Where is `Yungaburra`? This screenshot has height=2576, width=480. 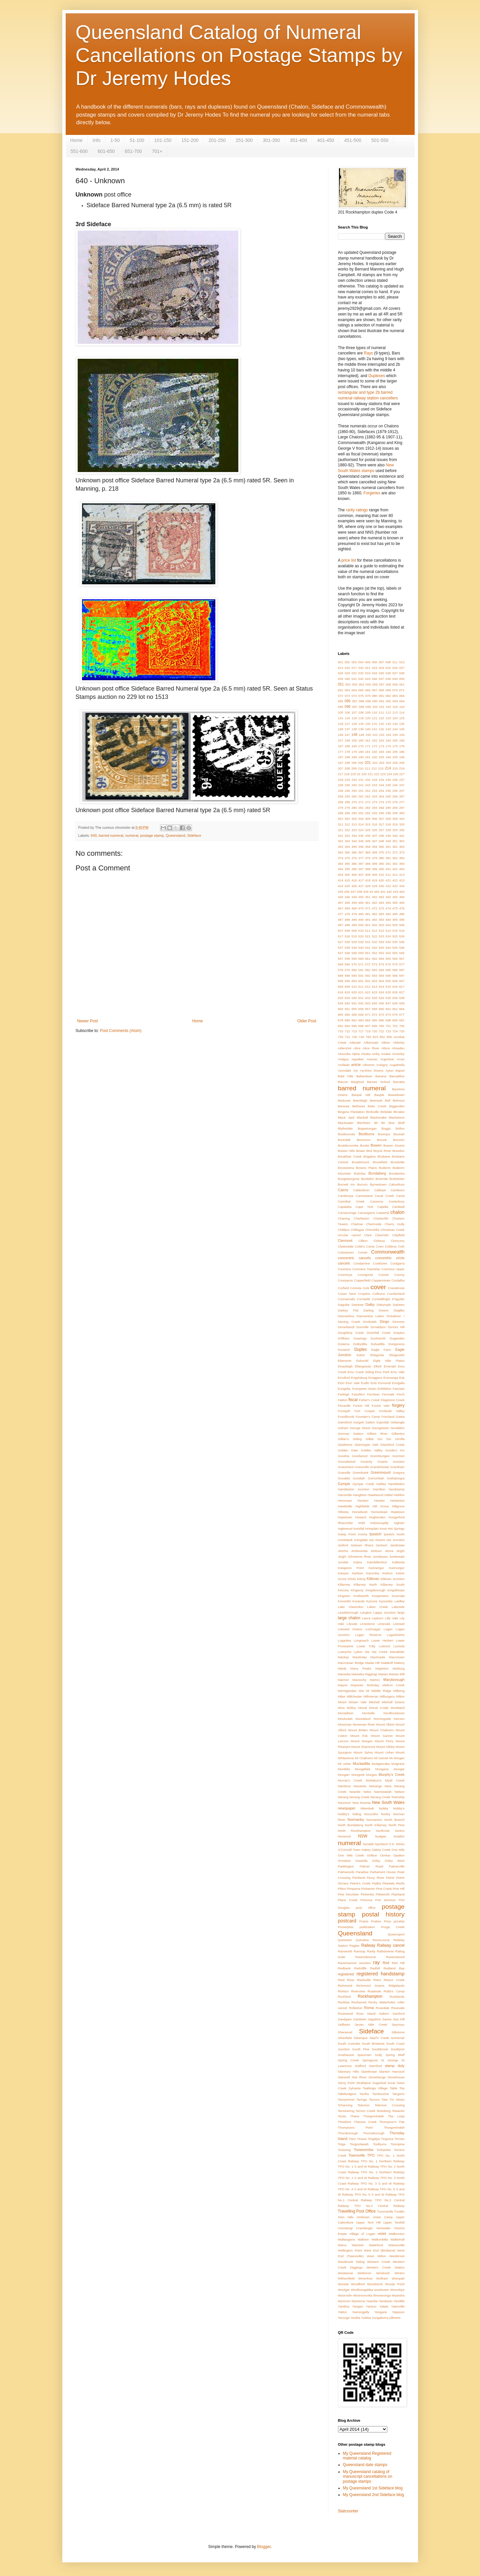
Yungaburra is located at coordinates (380, 2317).